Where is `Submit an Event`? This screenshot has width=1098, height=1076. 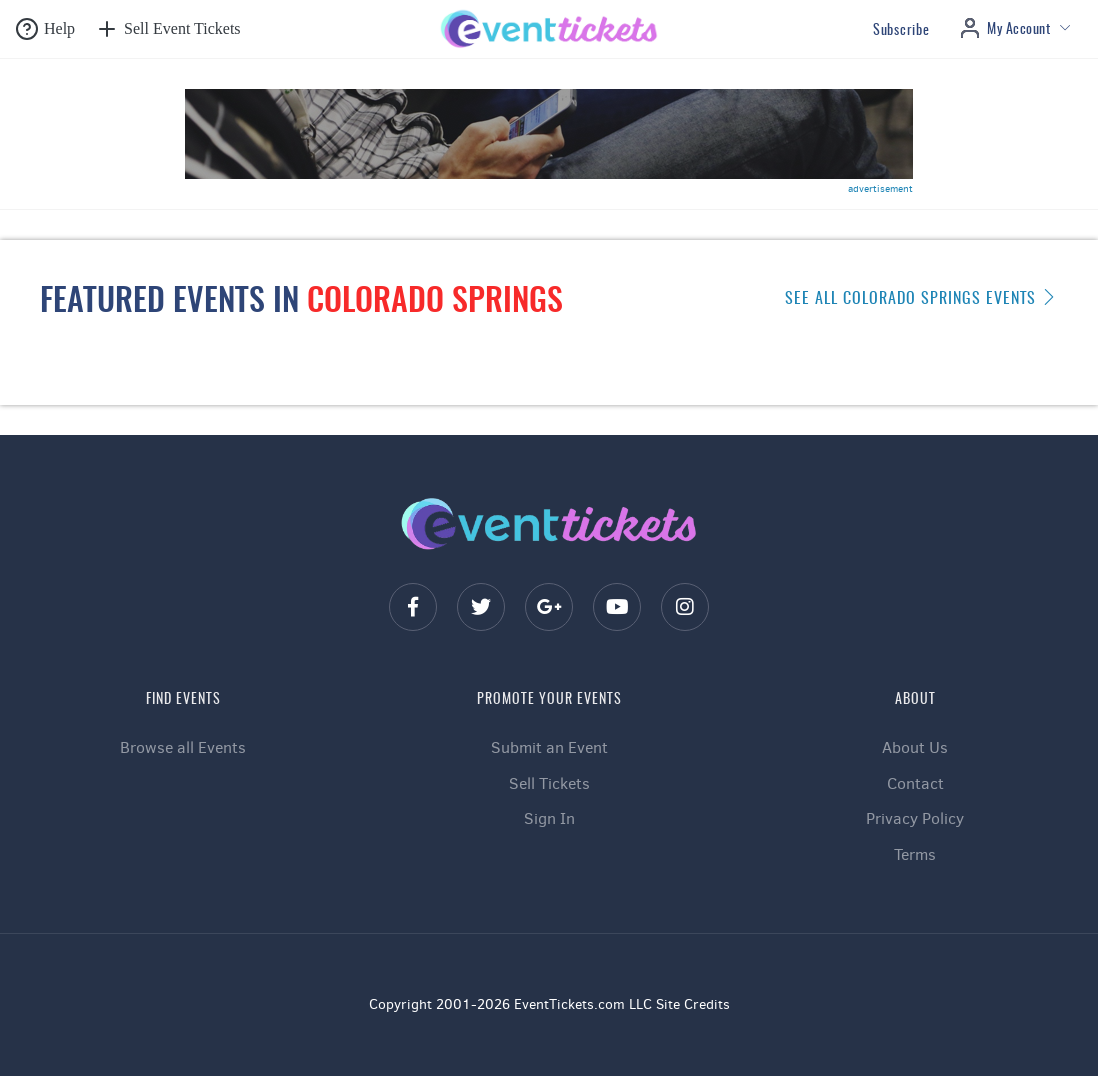 Submit an Event is located at coordinates (549, 747).